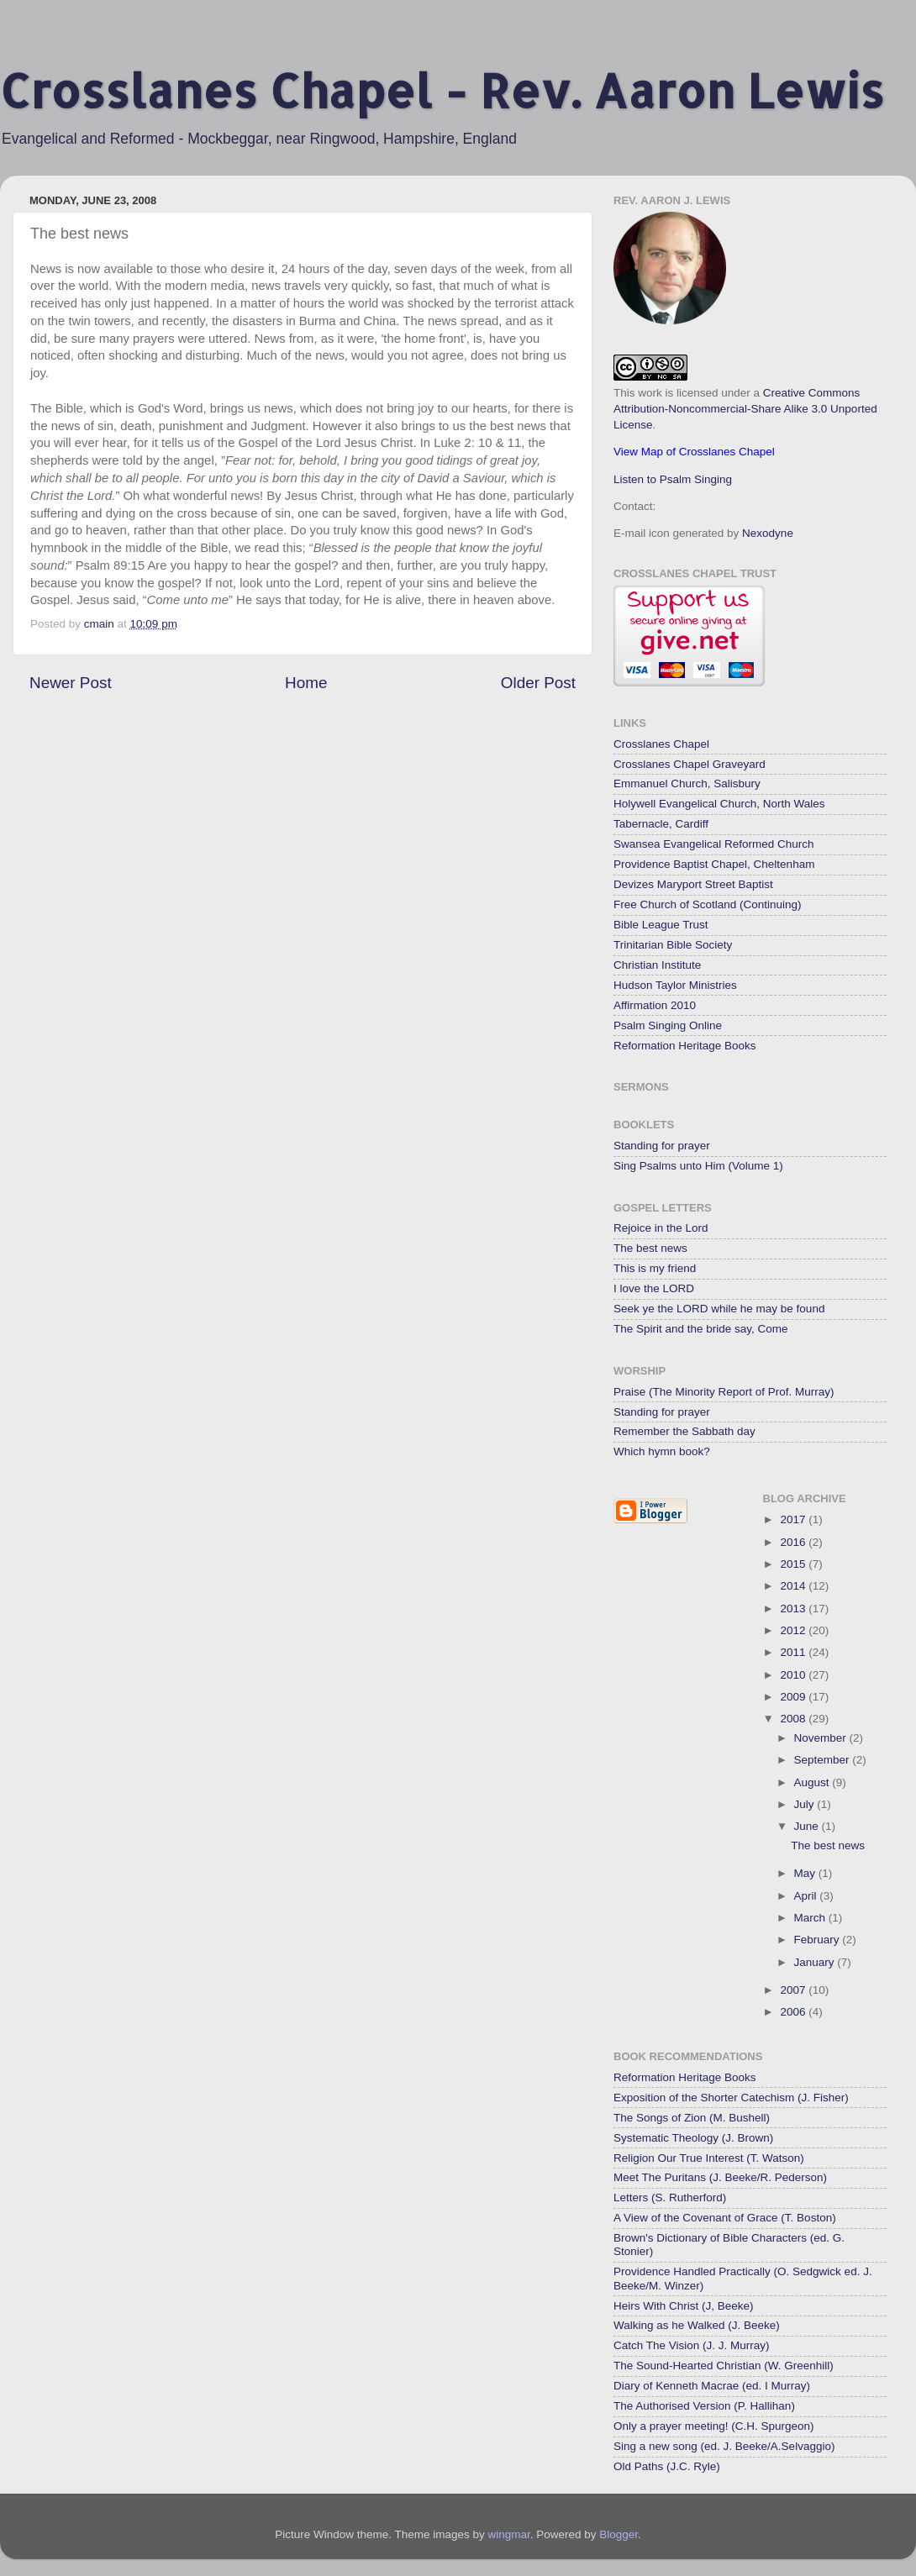 The height and width of the screenshot is (2576, 916). I want to click on Crosslanes Chapel, so click(661, 744).